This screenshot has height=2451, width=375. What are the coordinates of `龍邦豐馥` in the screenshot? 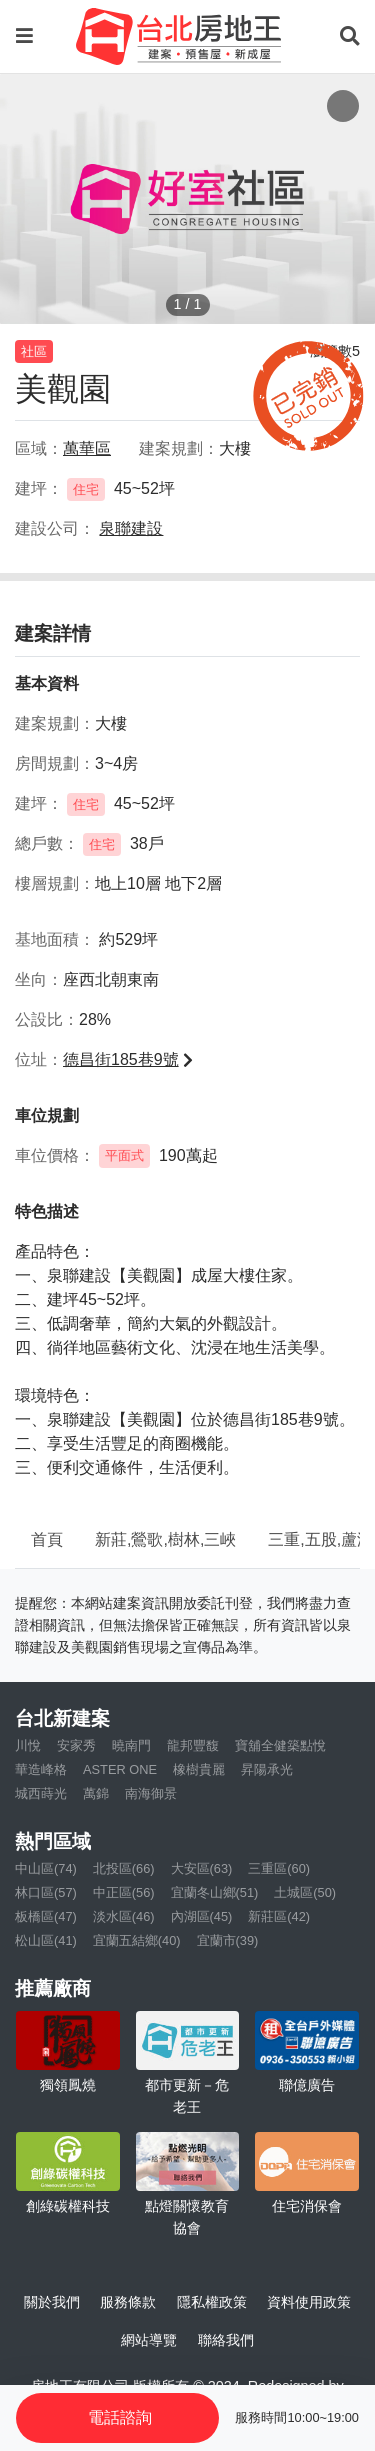 It's located at (193, 1745).